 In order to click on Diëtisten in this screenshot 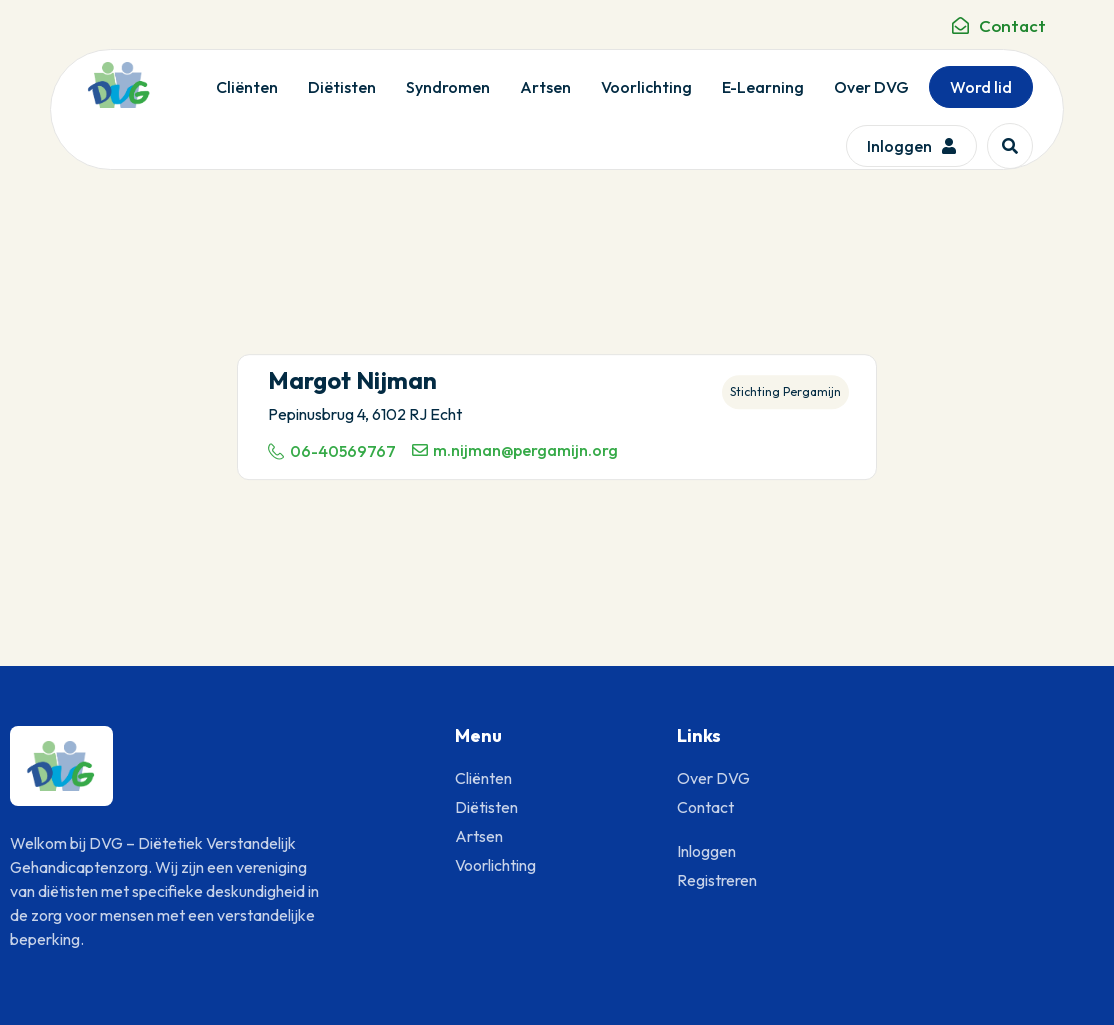, I will do `click(342, 87)`.